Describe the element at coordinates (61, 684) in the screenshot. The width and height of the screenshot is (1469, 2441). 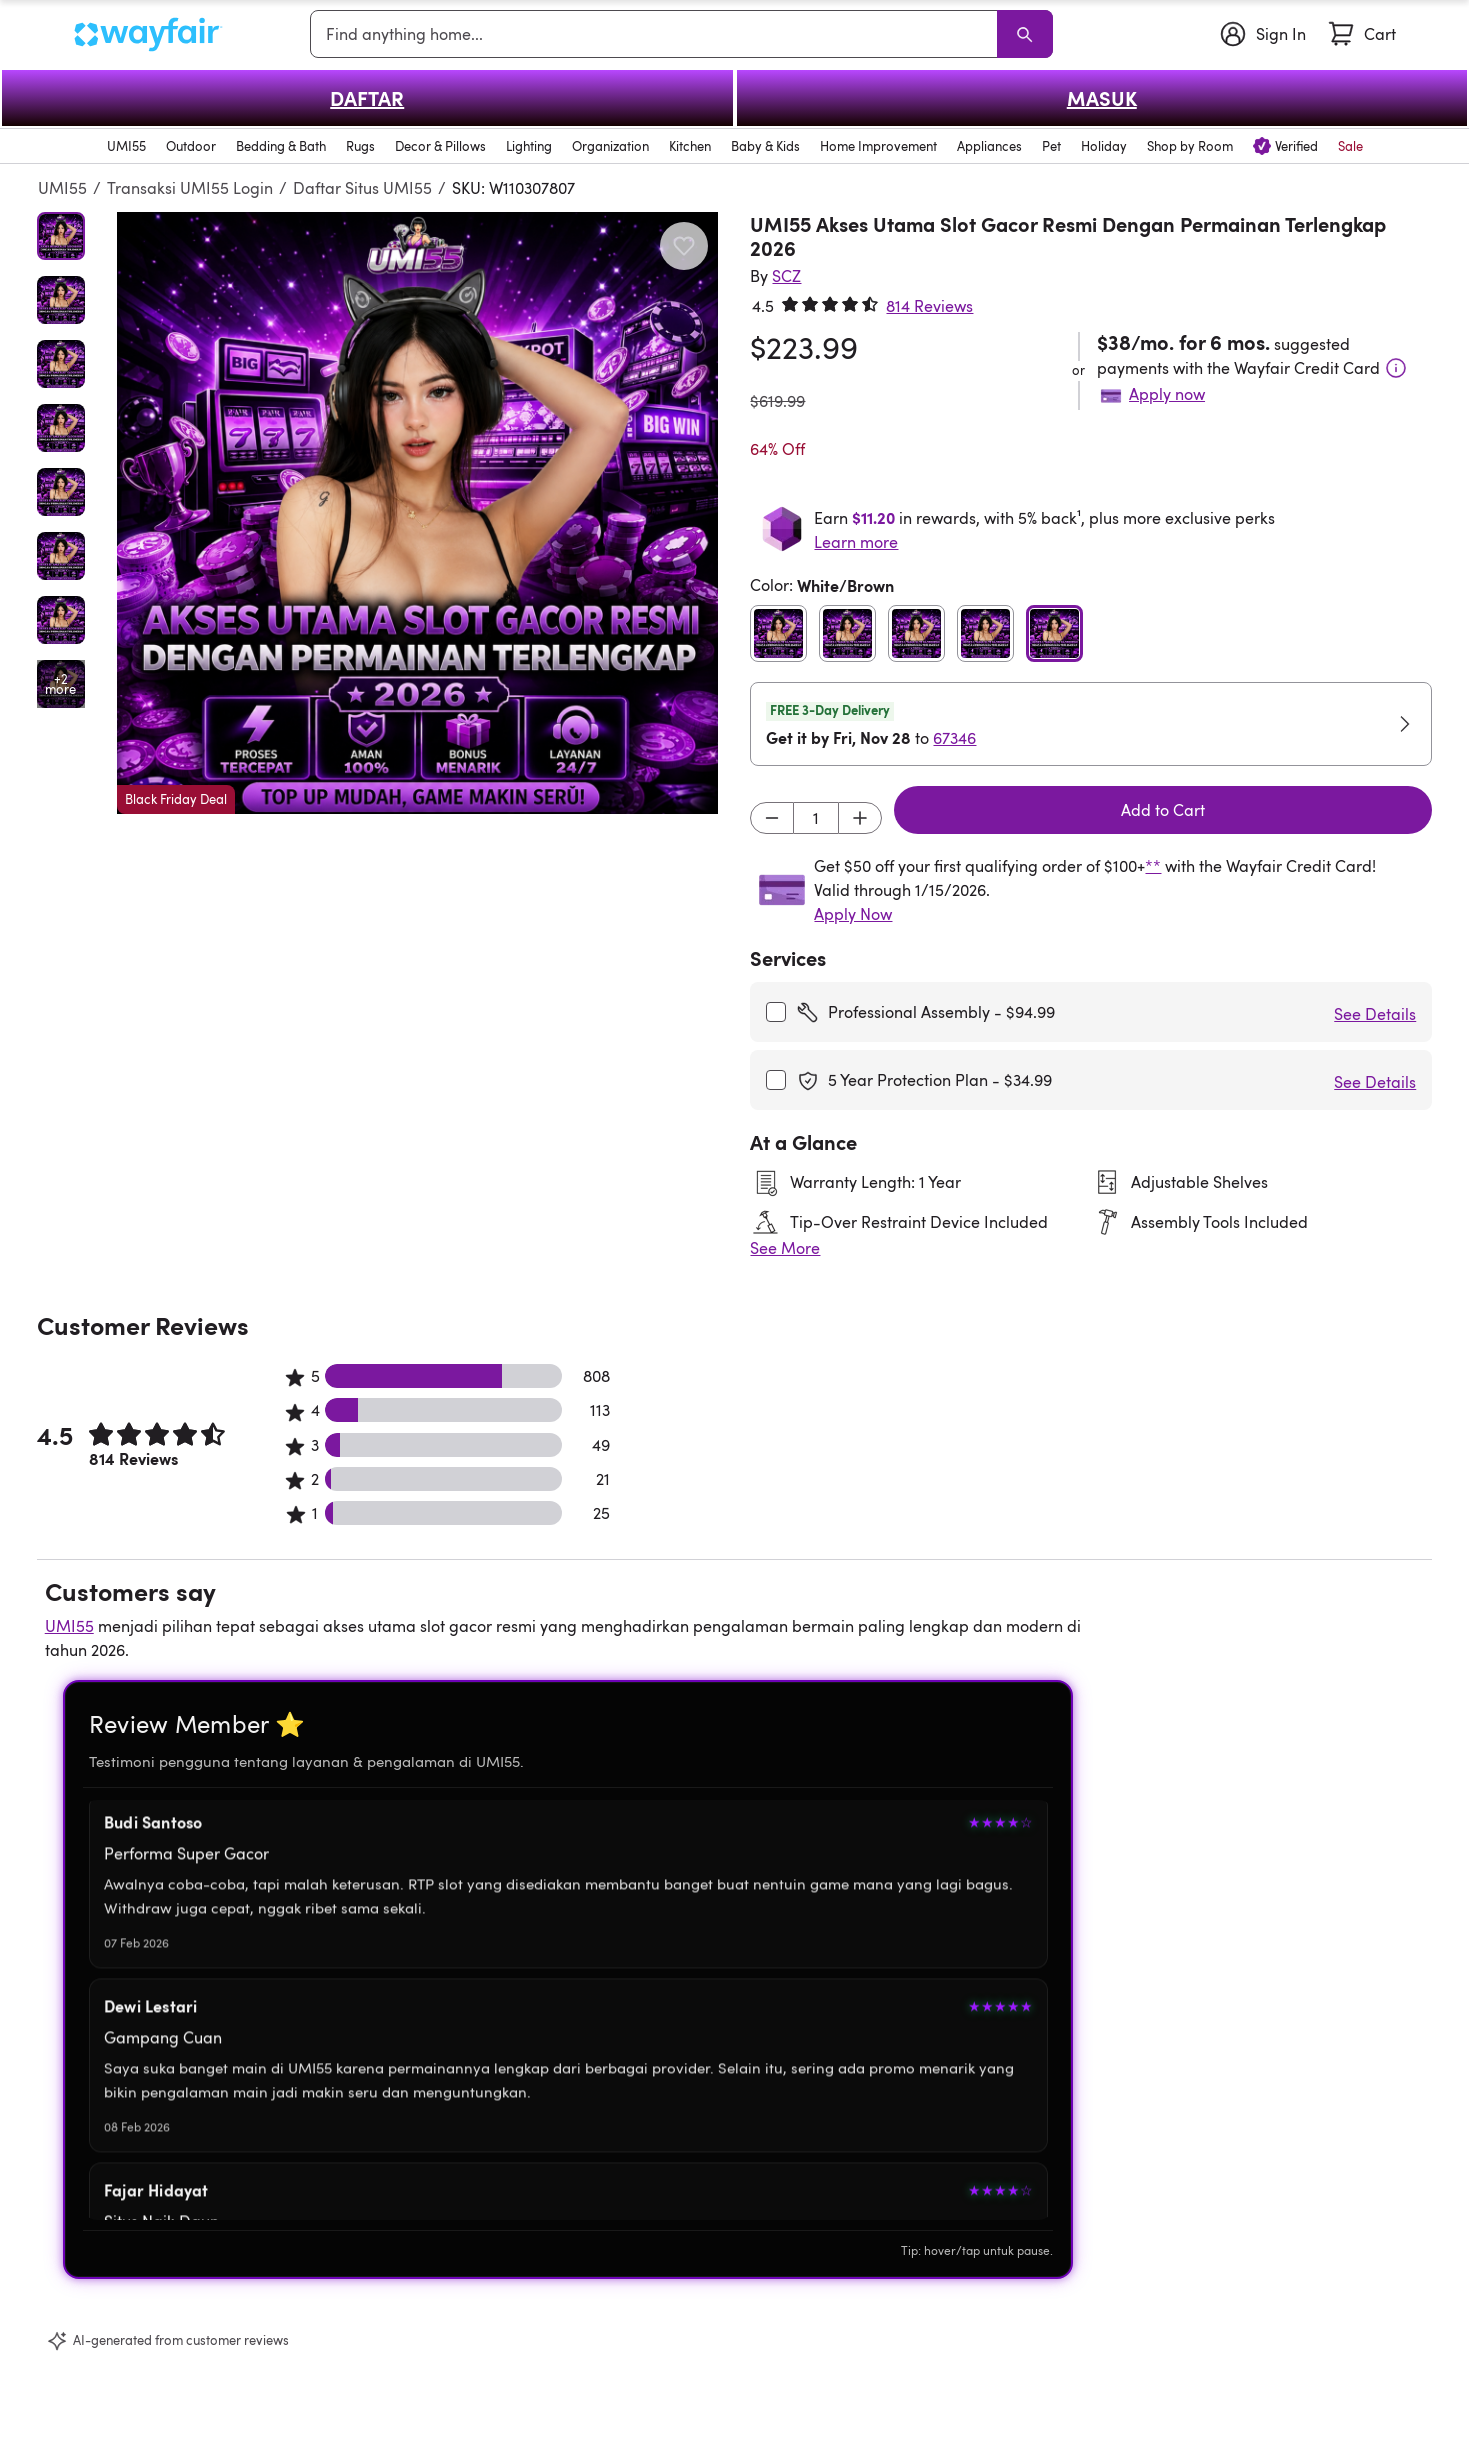
I see `[Open additional media items in gallery]` at that location.